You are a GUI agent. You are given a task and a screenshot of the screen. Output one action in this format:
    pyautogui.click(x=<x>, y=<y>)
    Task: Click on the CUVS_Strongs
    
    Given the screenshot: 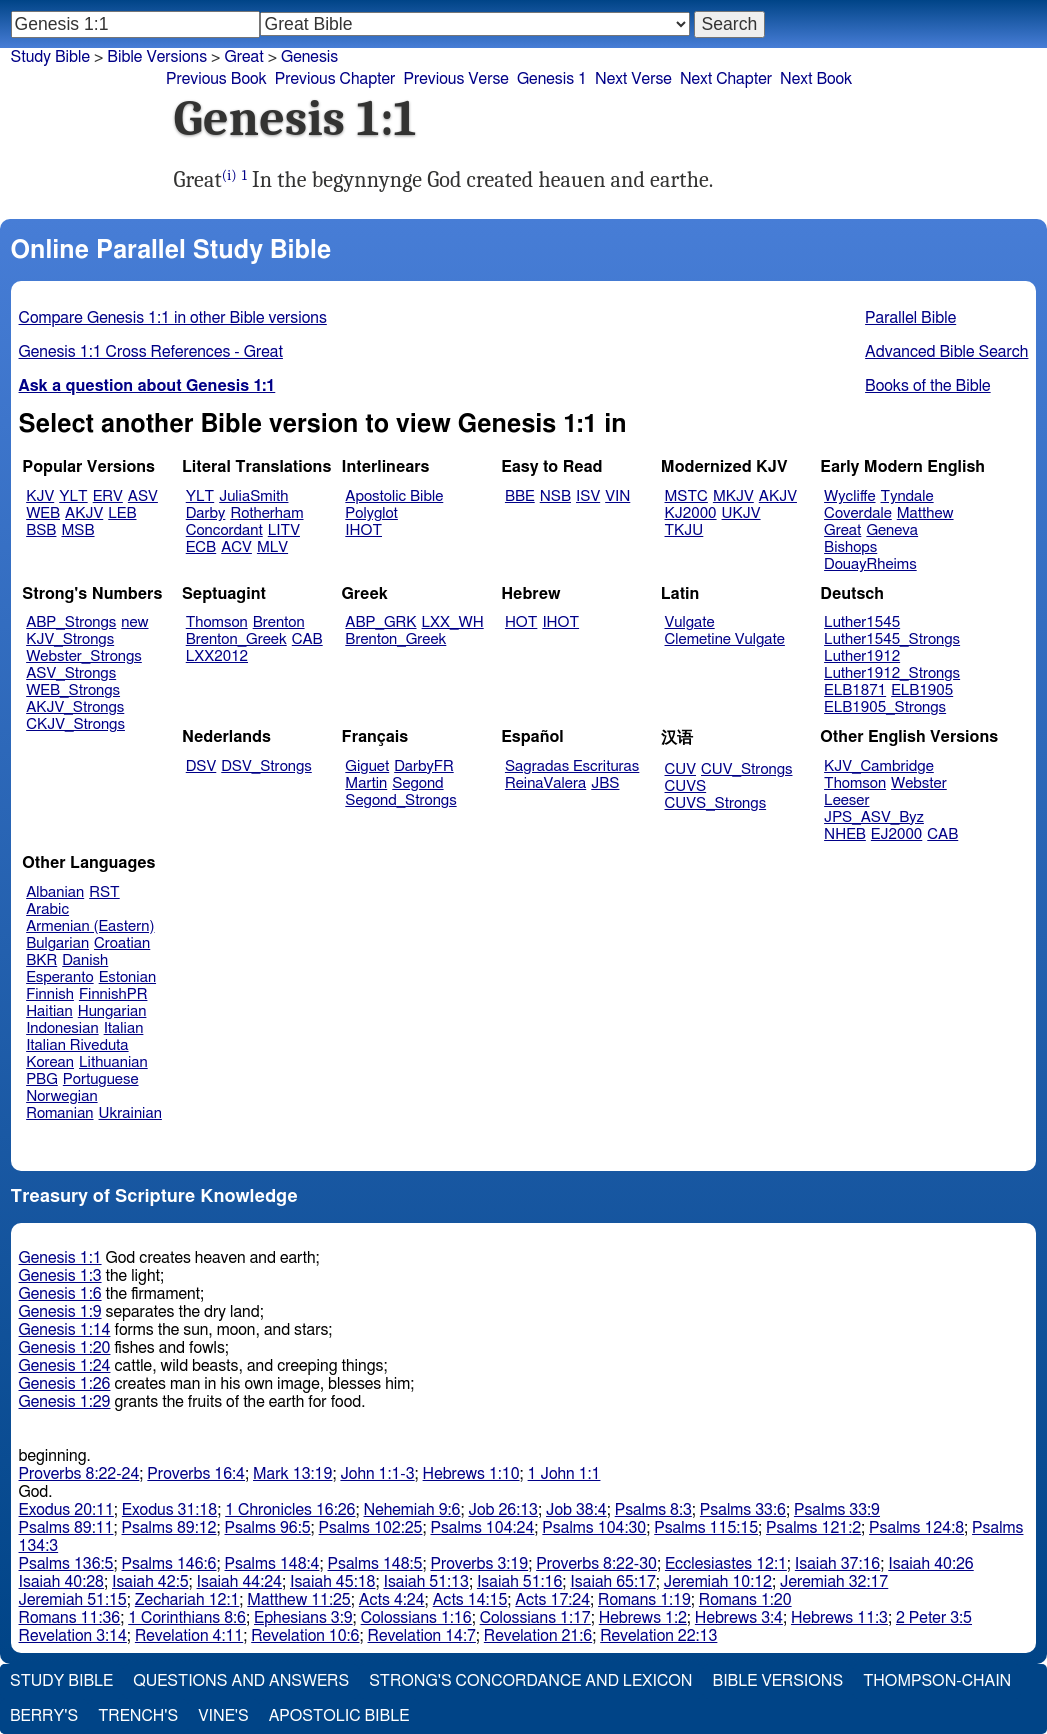 What is the action you would take?
    pyautogui.click(x=716, y=803)
    